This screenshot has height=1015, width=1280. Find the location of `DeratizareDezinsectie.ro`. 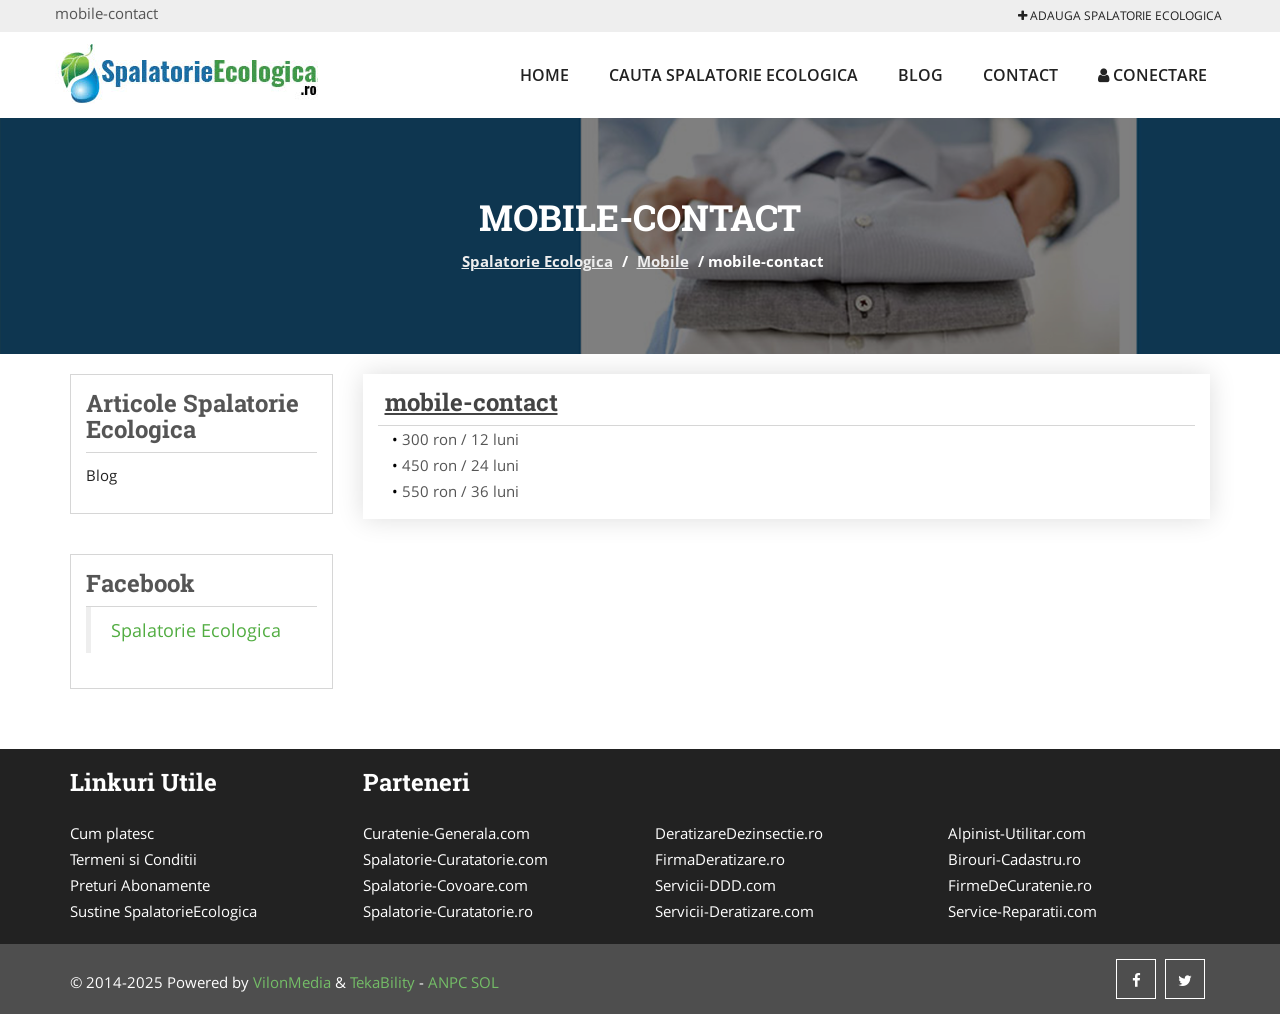

DeratizareDezinsectie.ro is located at coordinates (739, 834).